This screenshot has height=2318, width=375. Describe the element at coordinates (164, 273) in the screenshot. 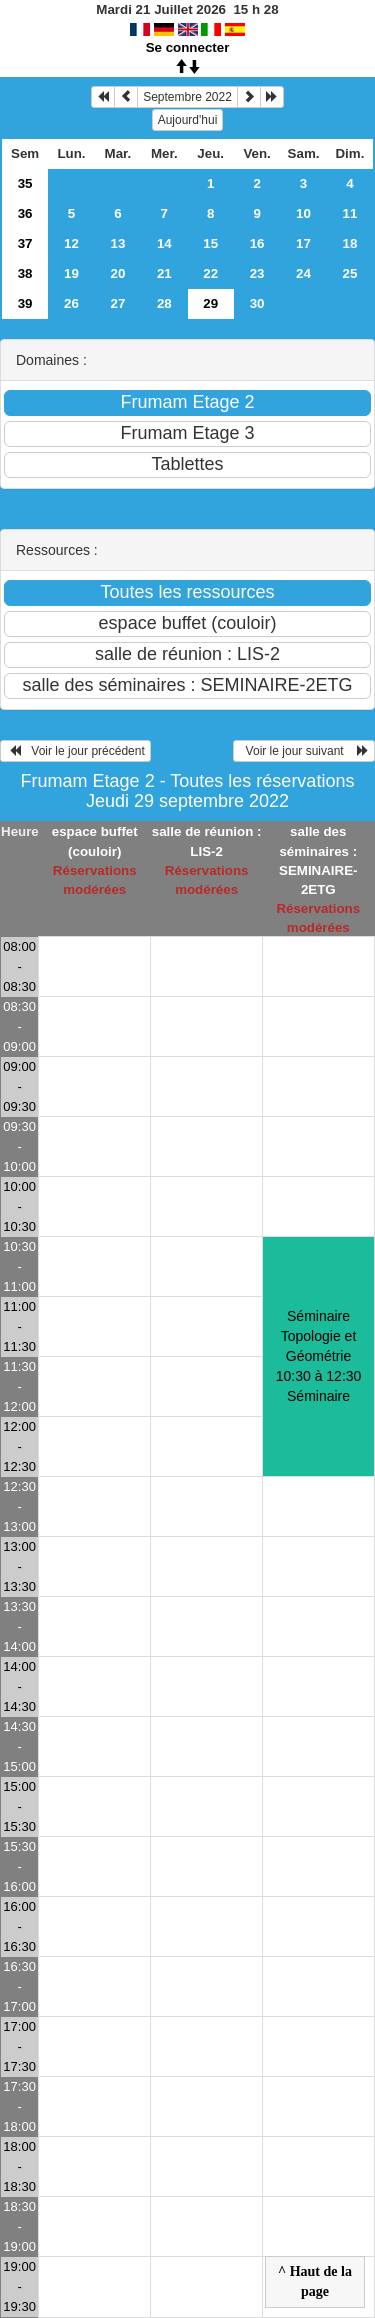

I see `21` at that location.